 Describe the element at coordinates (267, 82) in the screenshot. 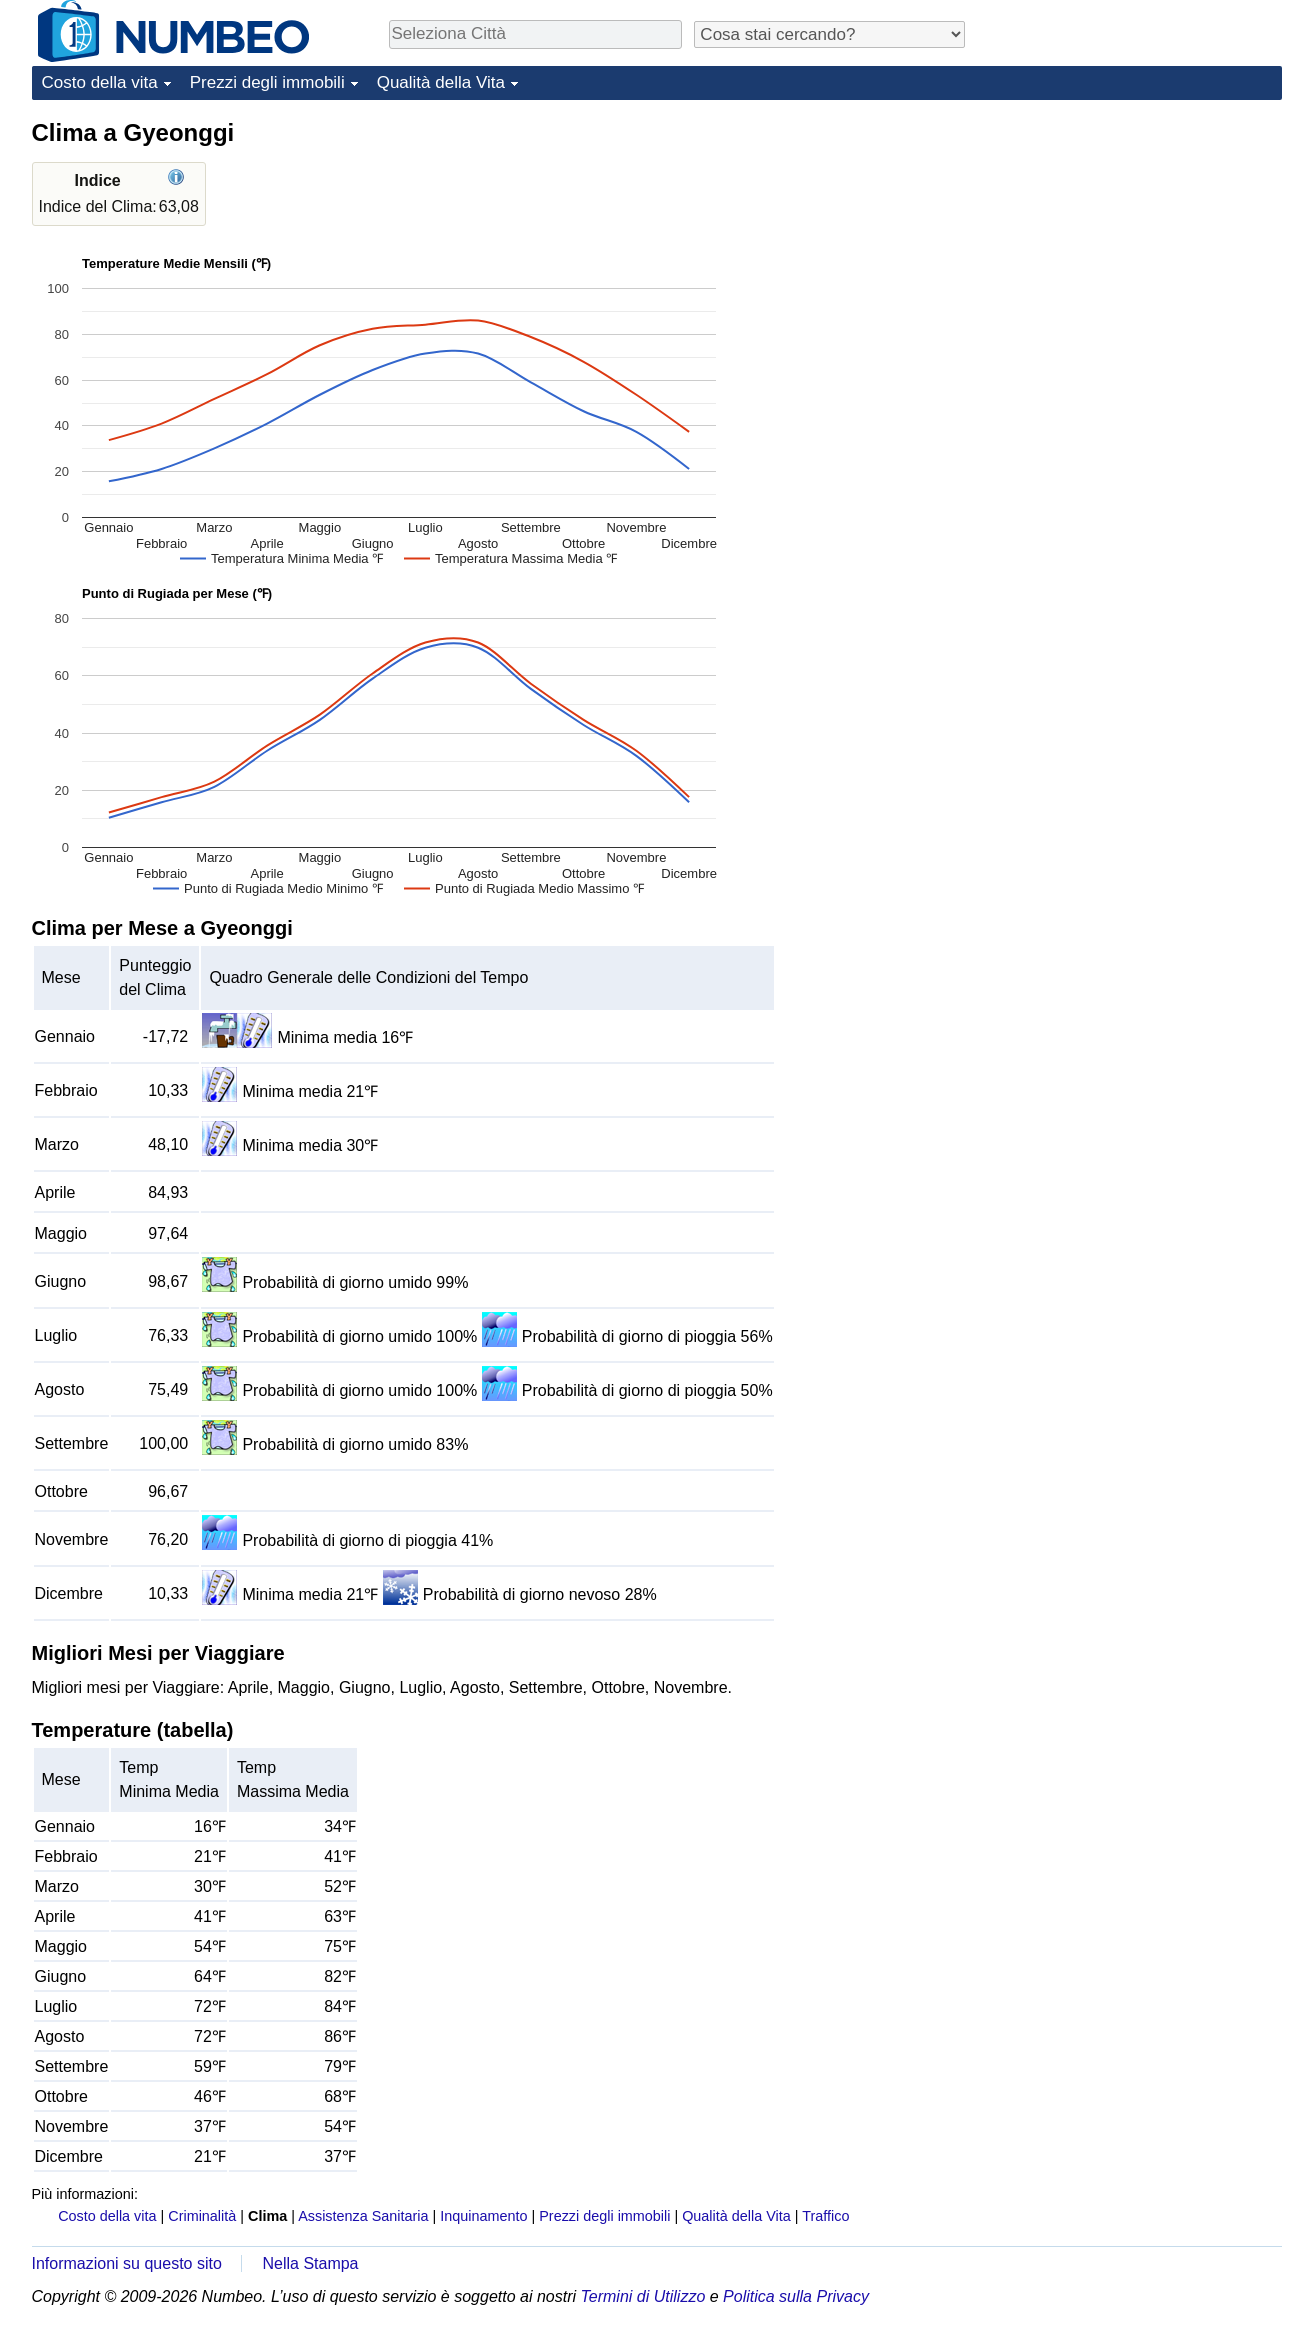

I see `Prezzi degli immobili` at that location.